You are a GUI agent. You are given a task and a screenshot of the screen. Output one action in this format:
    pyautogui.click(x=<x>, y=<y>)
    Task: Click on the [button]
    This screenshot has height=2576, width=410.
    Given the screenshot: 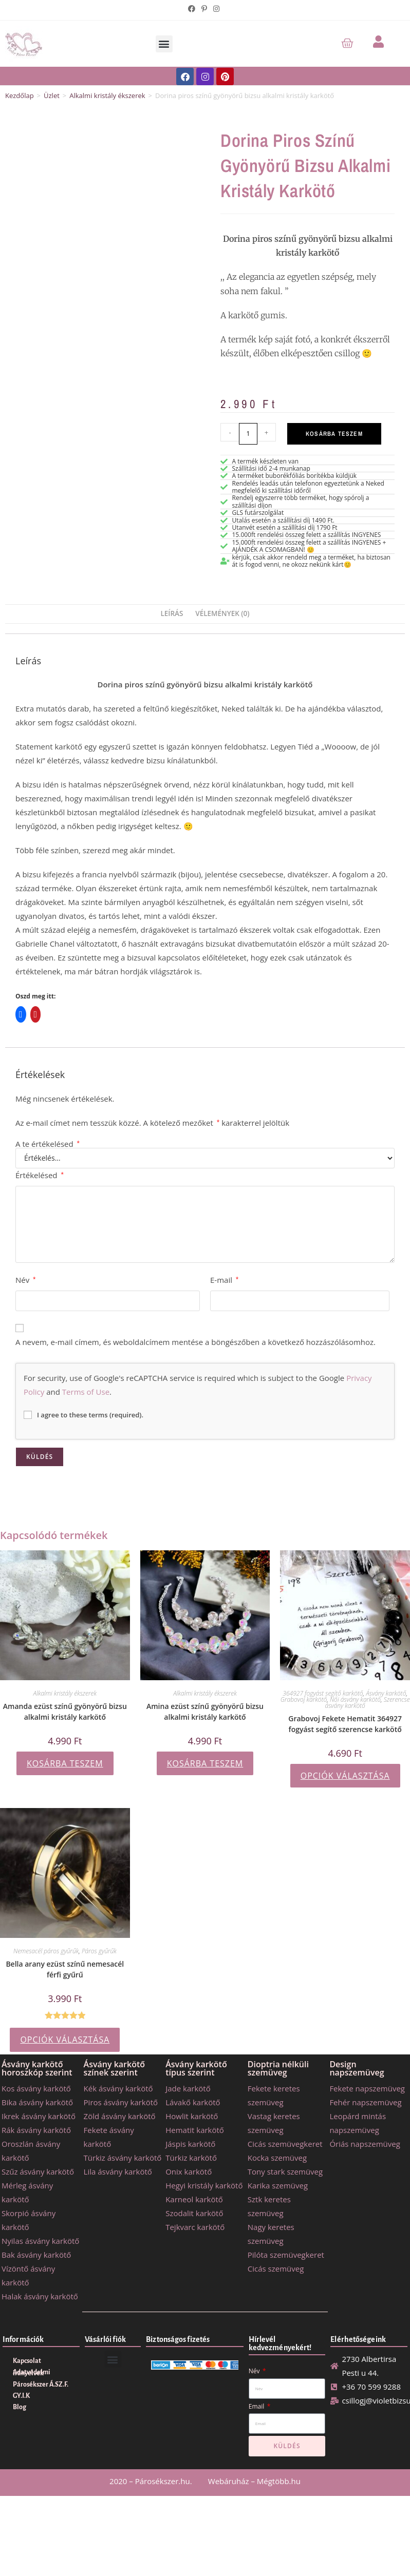 What is the action you would take?
    pyautogui.click(x=164, y=43)
    